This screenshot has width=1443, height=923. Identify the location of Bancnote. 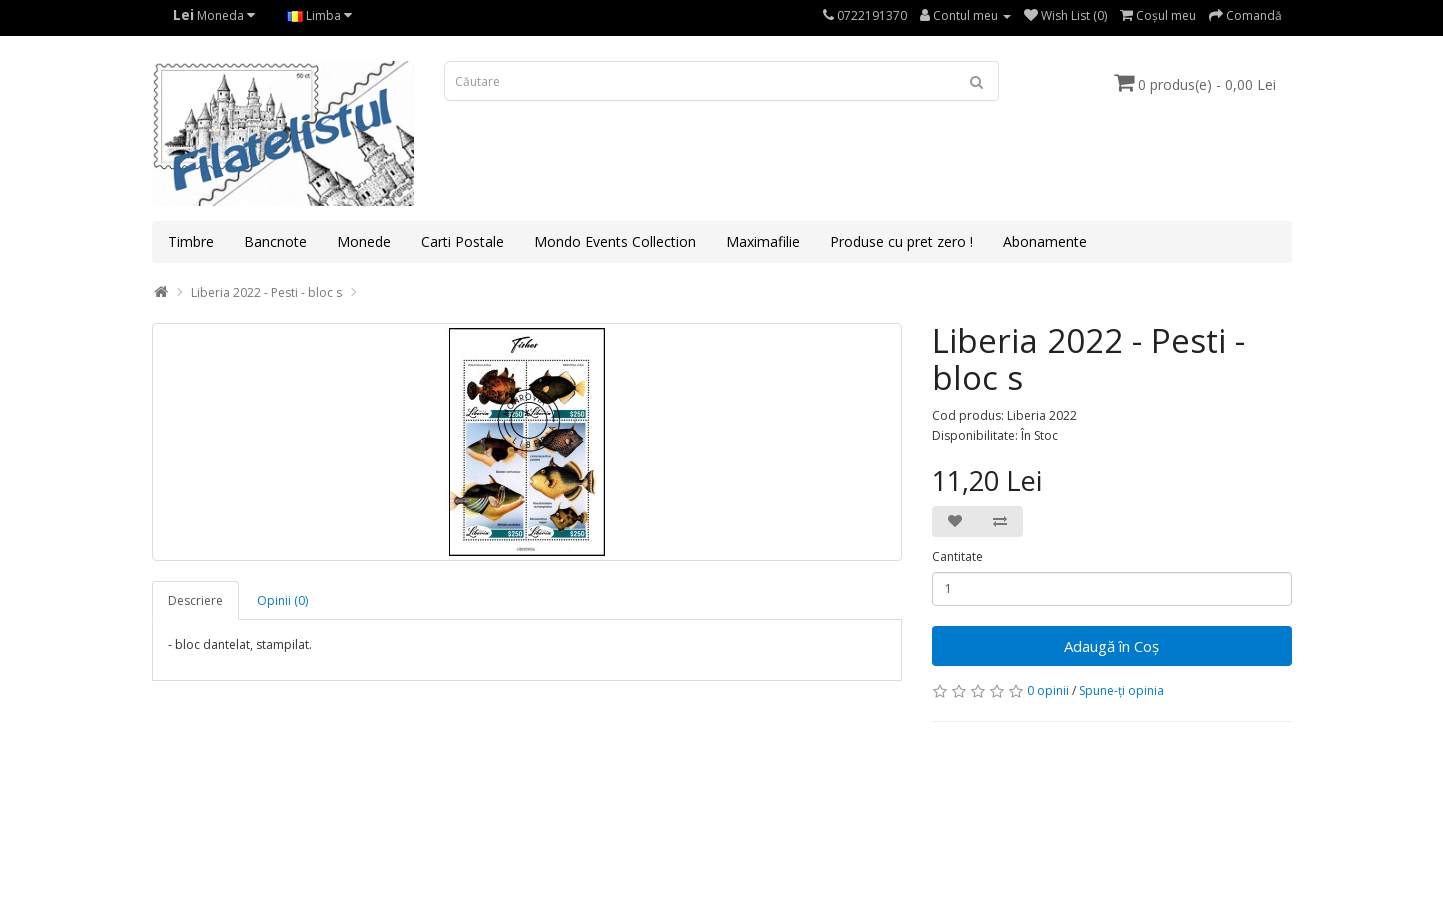
(275, 241).